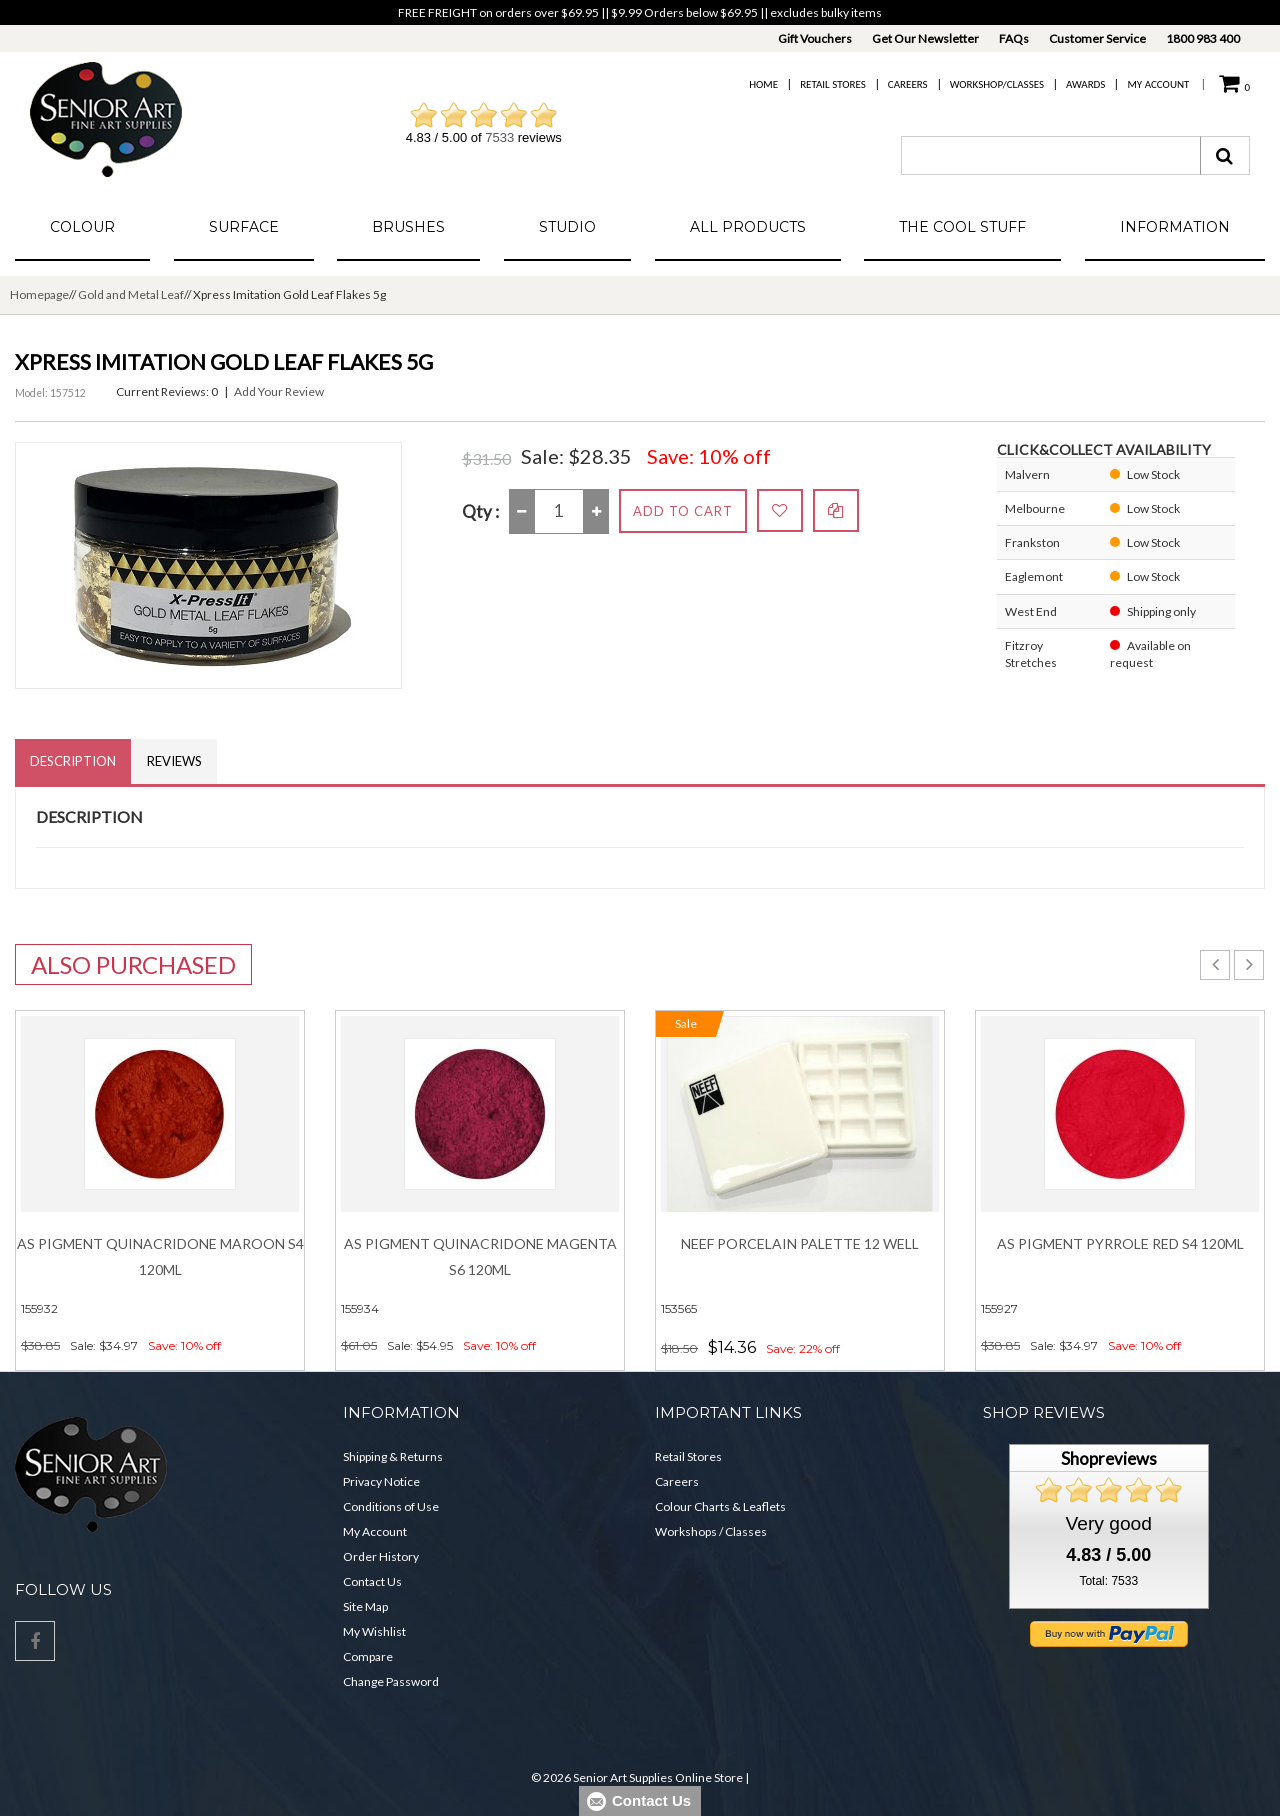 This screenshot has height=1816, width=1280. I want to click on Colour, so click(82, 227).